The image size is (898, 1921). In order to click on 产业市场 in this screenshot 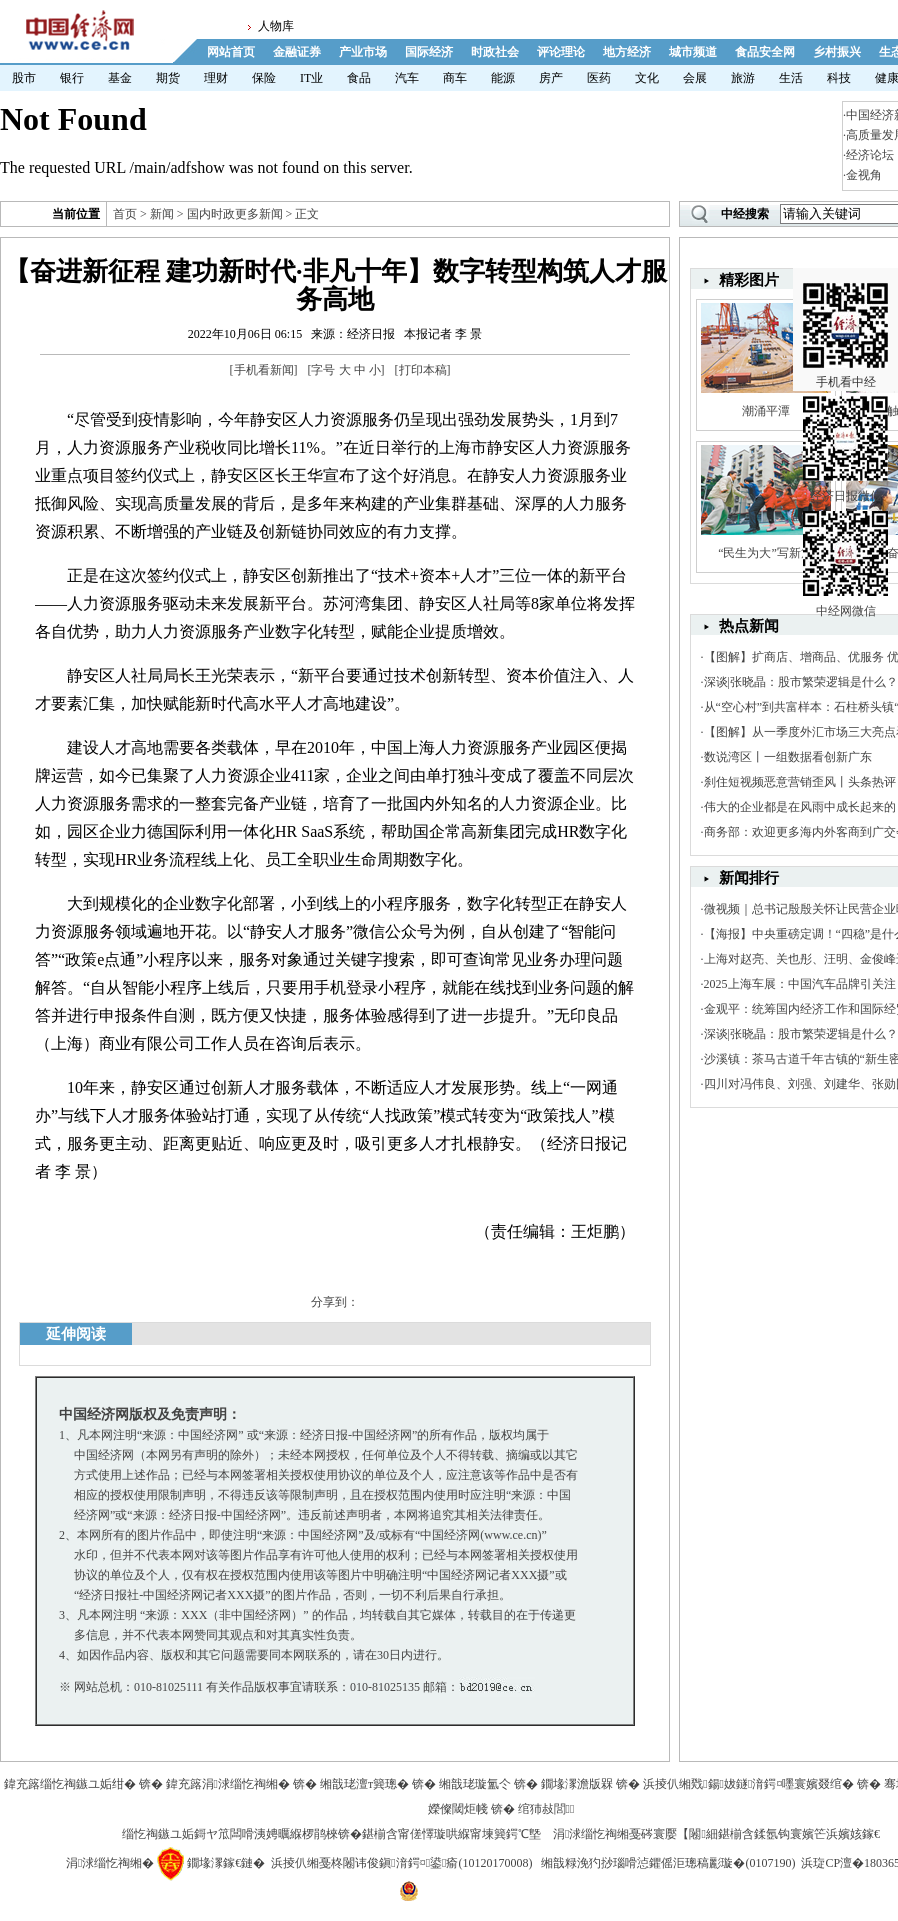, I will do `click(363, 52)`.